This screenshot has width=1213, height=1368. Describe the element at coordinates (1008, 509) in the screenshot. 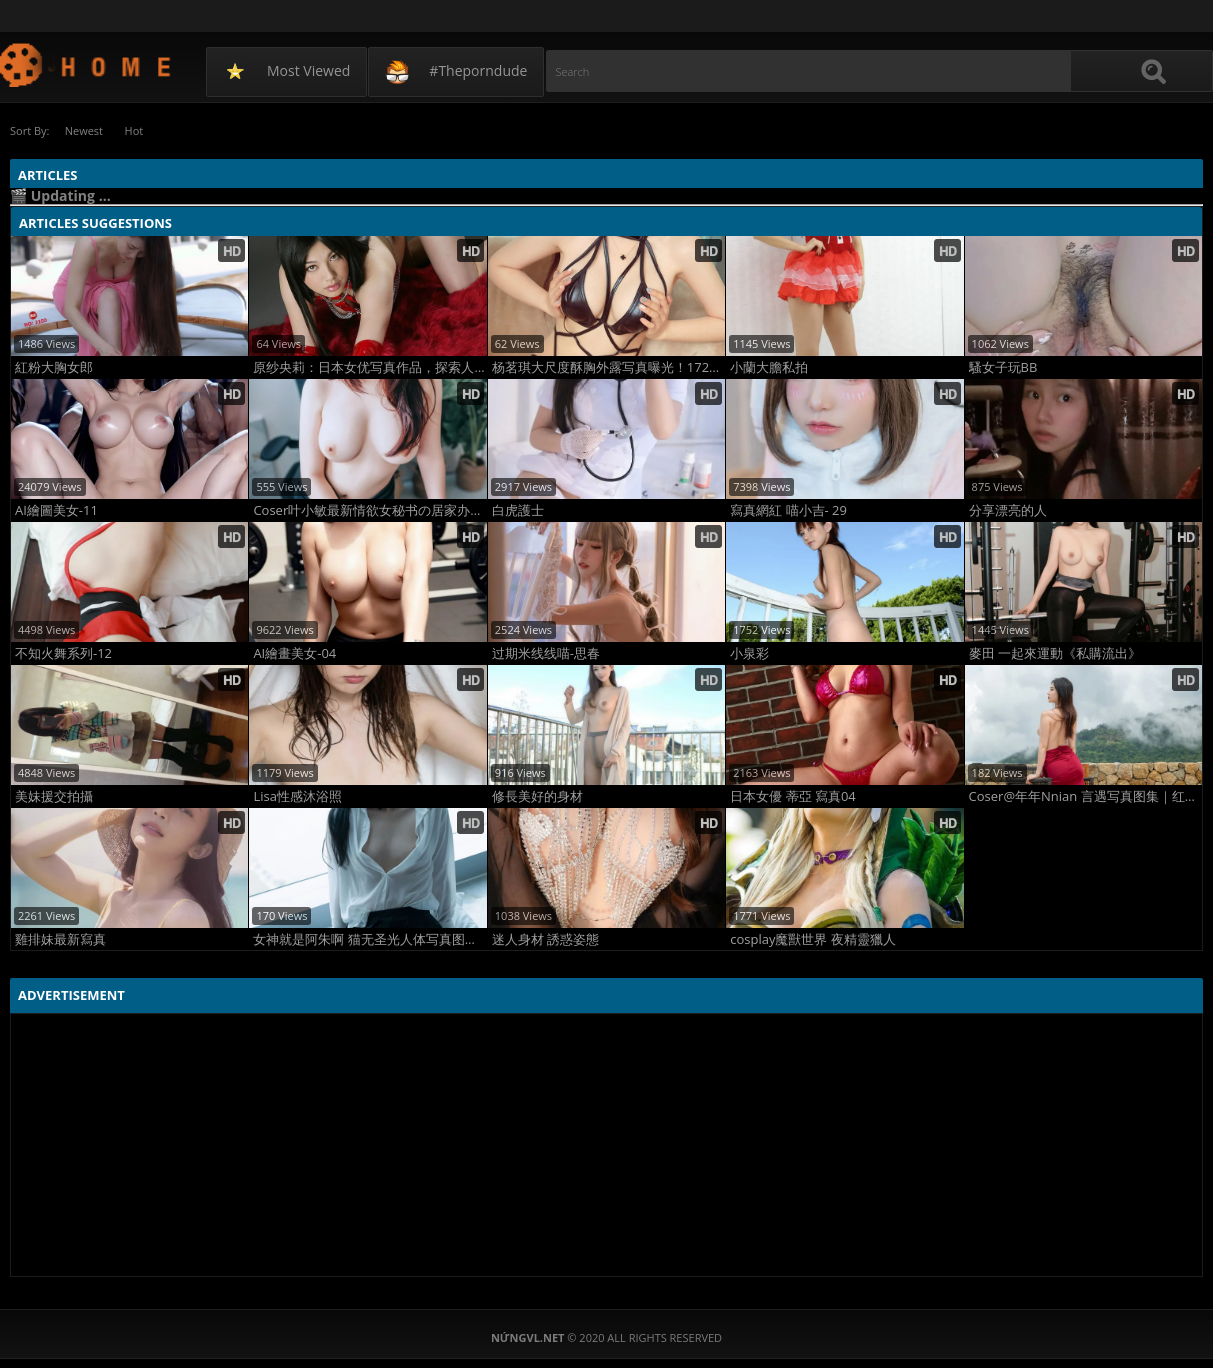

I see `分享漂亮的人` at that location.